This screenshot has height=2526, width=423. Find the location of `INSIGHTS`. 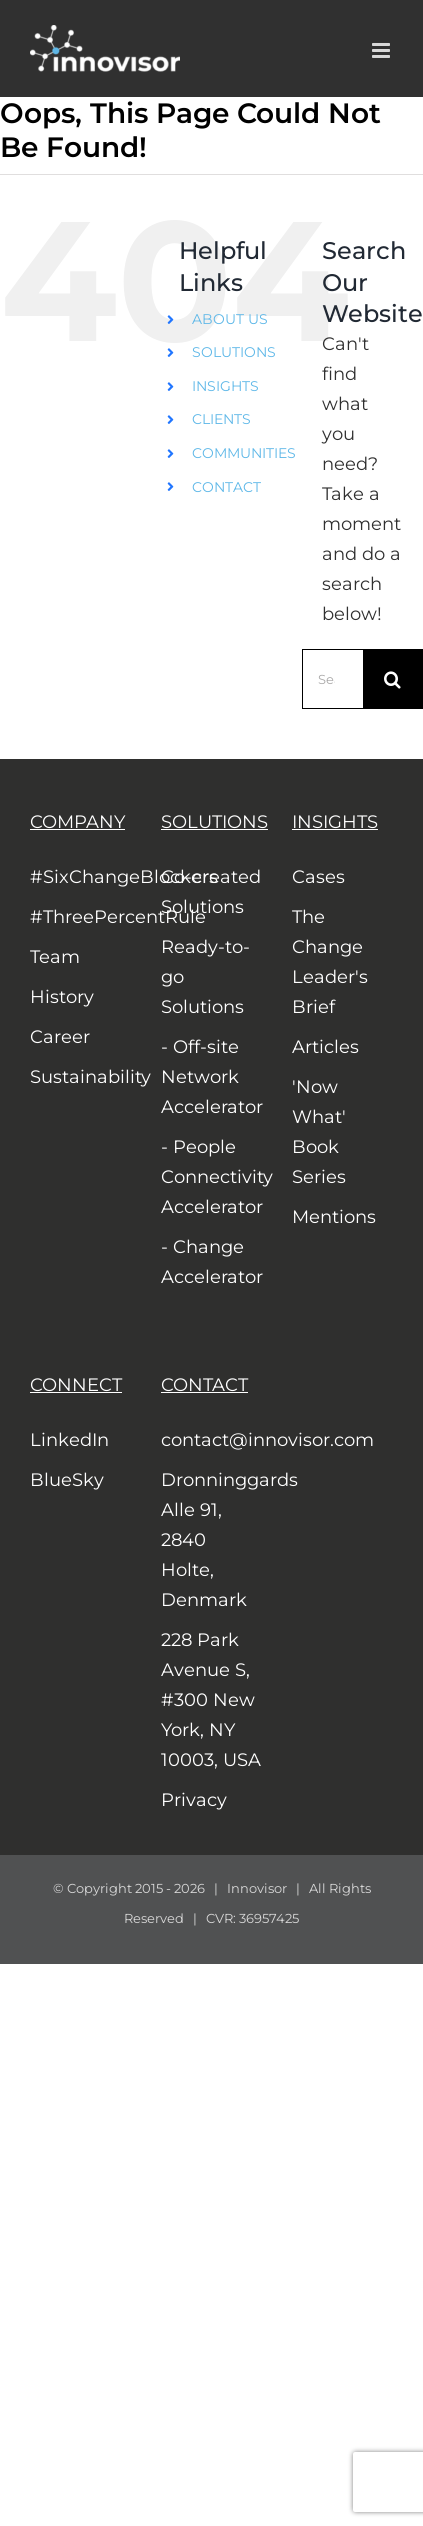

INSIGHTS is located at coordinates (225, 386).